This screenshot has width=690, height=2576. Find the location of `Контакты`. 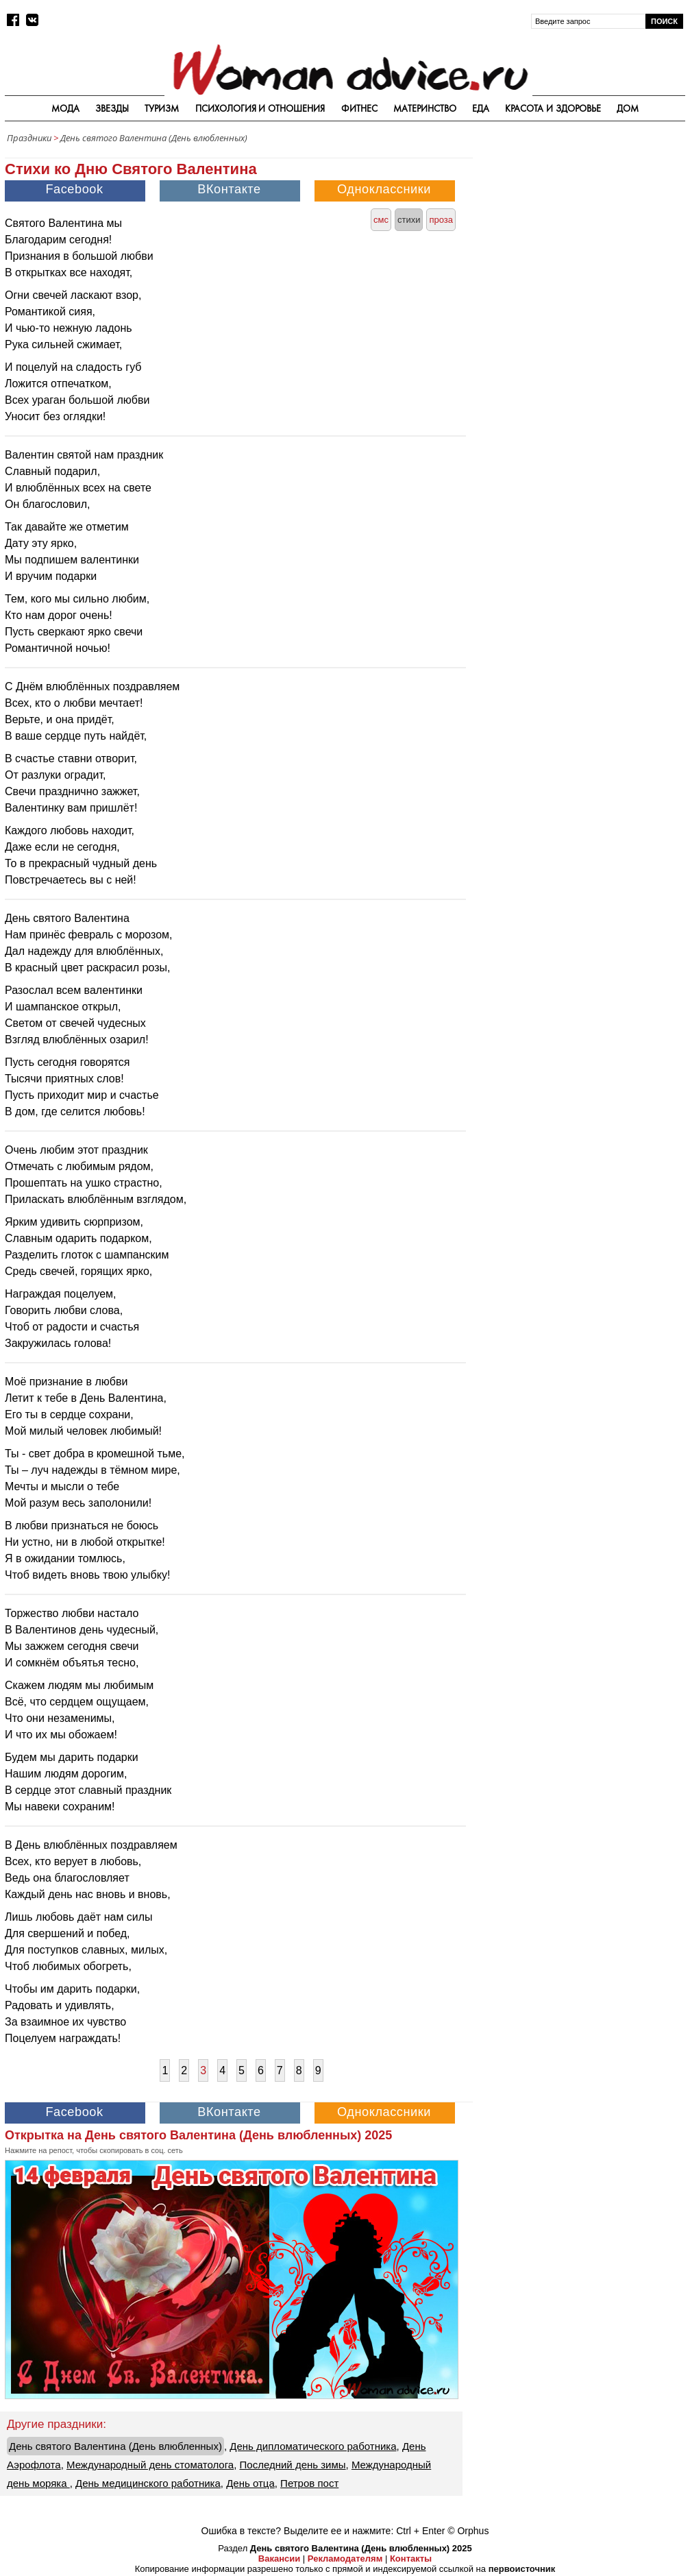

Контакты is located at coordinates (411, 2558).